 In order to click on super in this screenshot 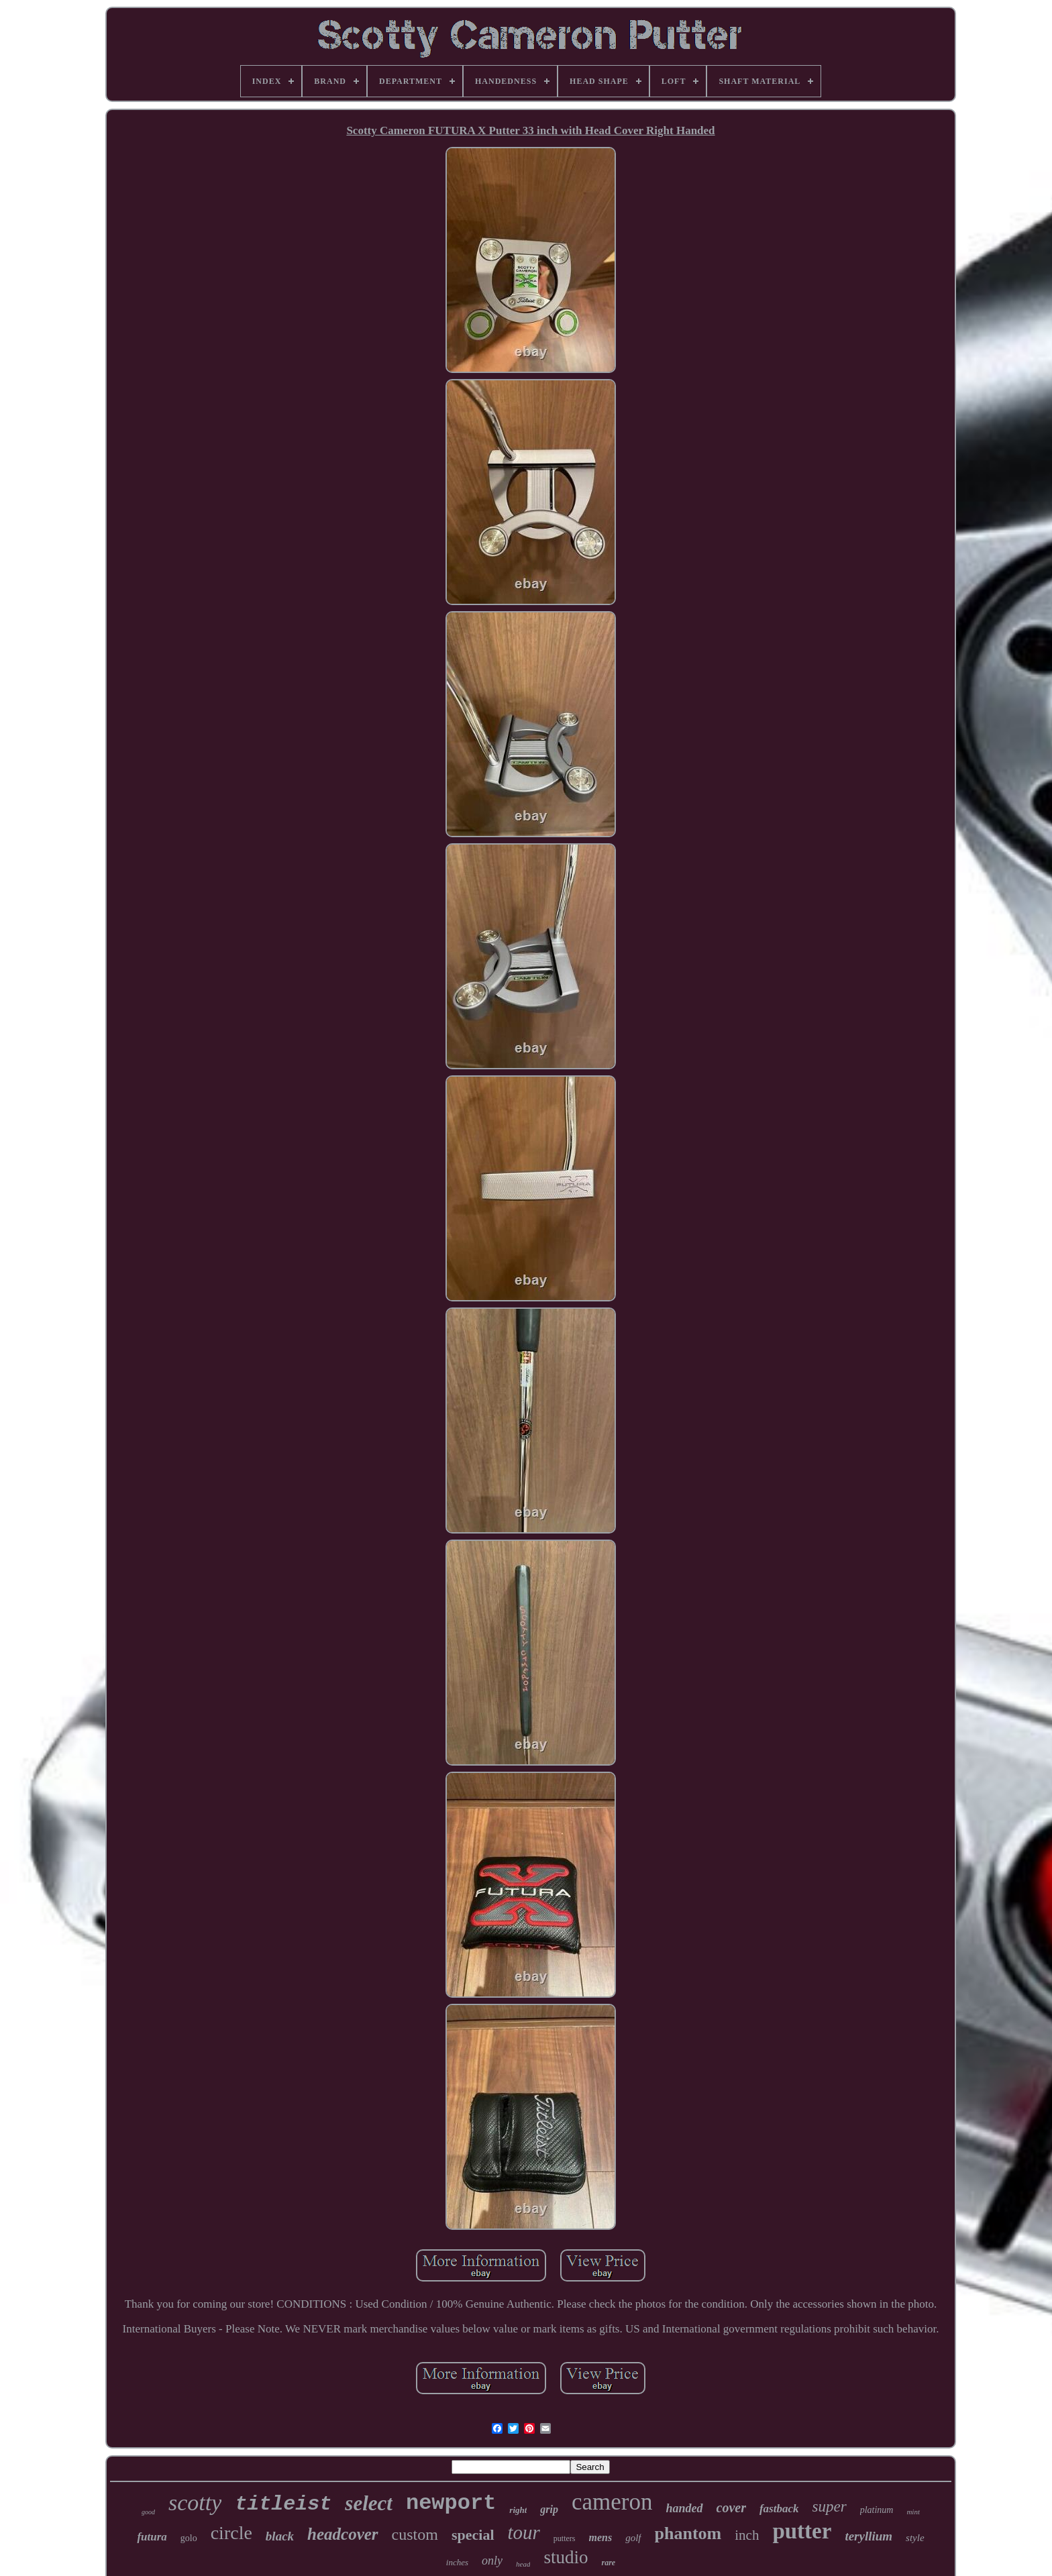, I will do `click(829, 2506)`.